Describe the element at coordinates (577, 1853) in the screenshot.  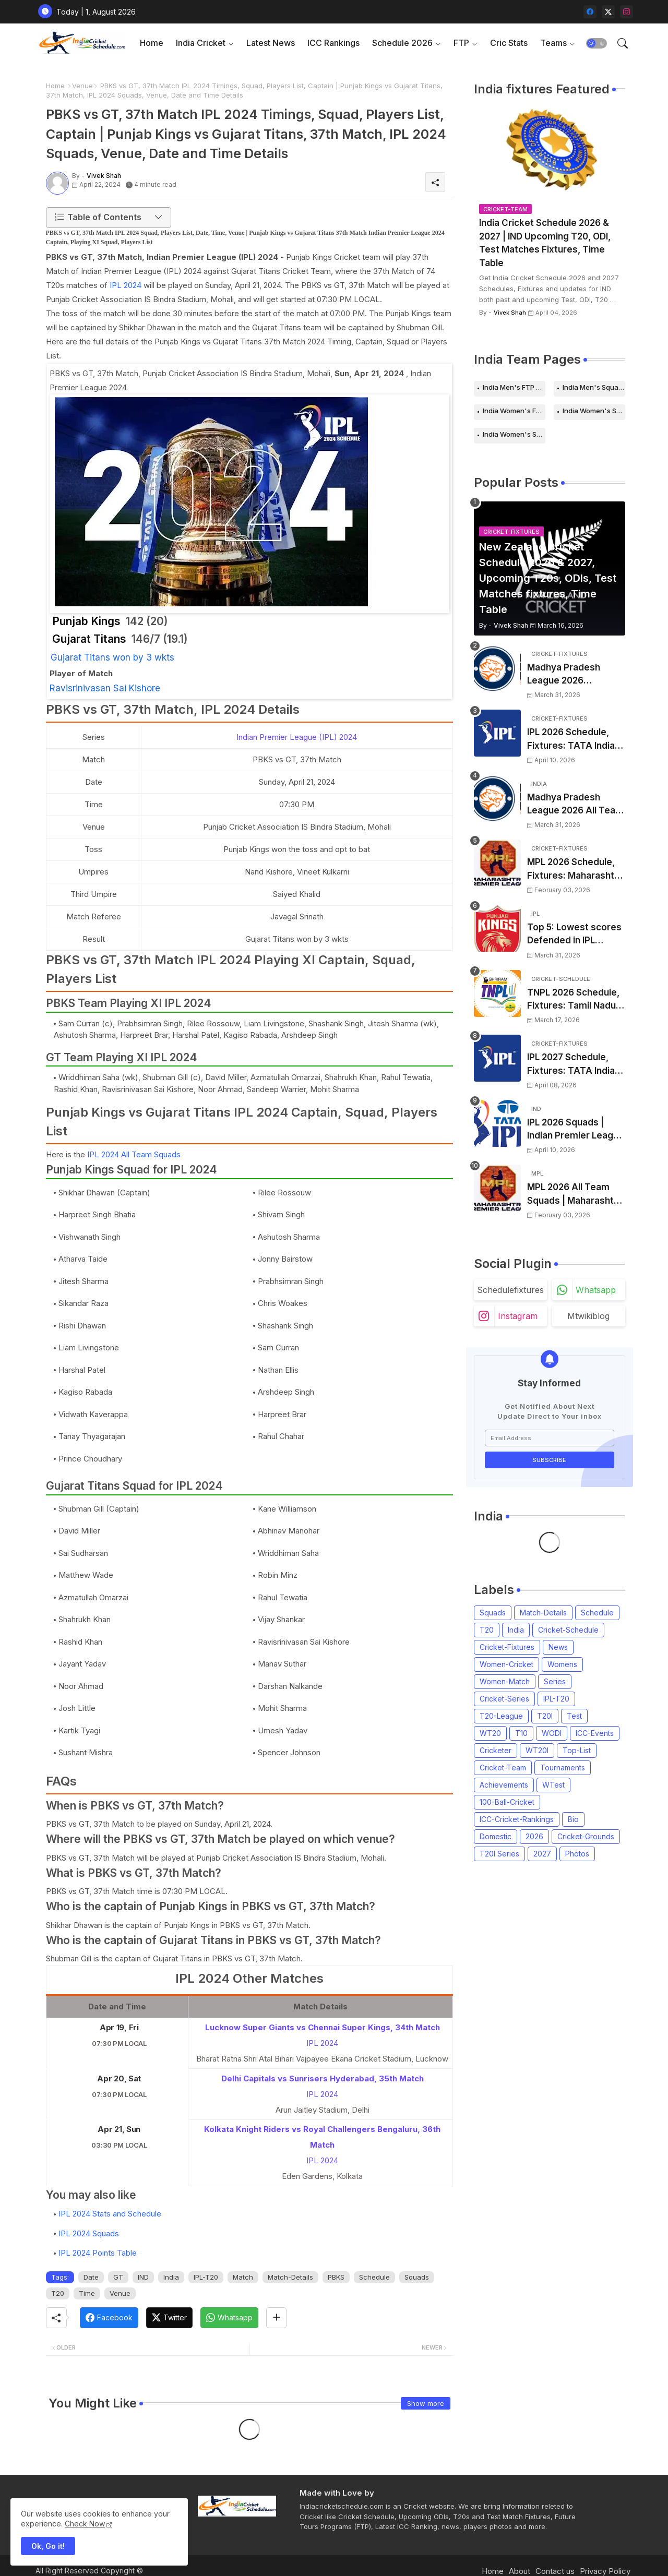
I see `Photos` at that location.